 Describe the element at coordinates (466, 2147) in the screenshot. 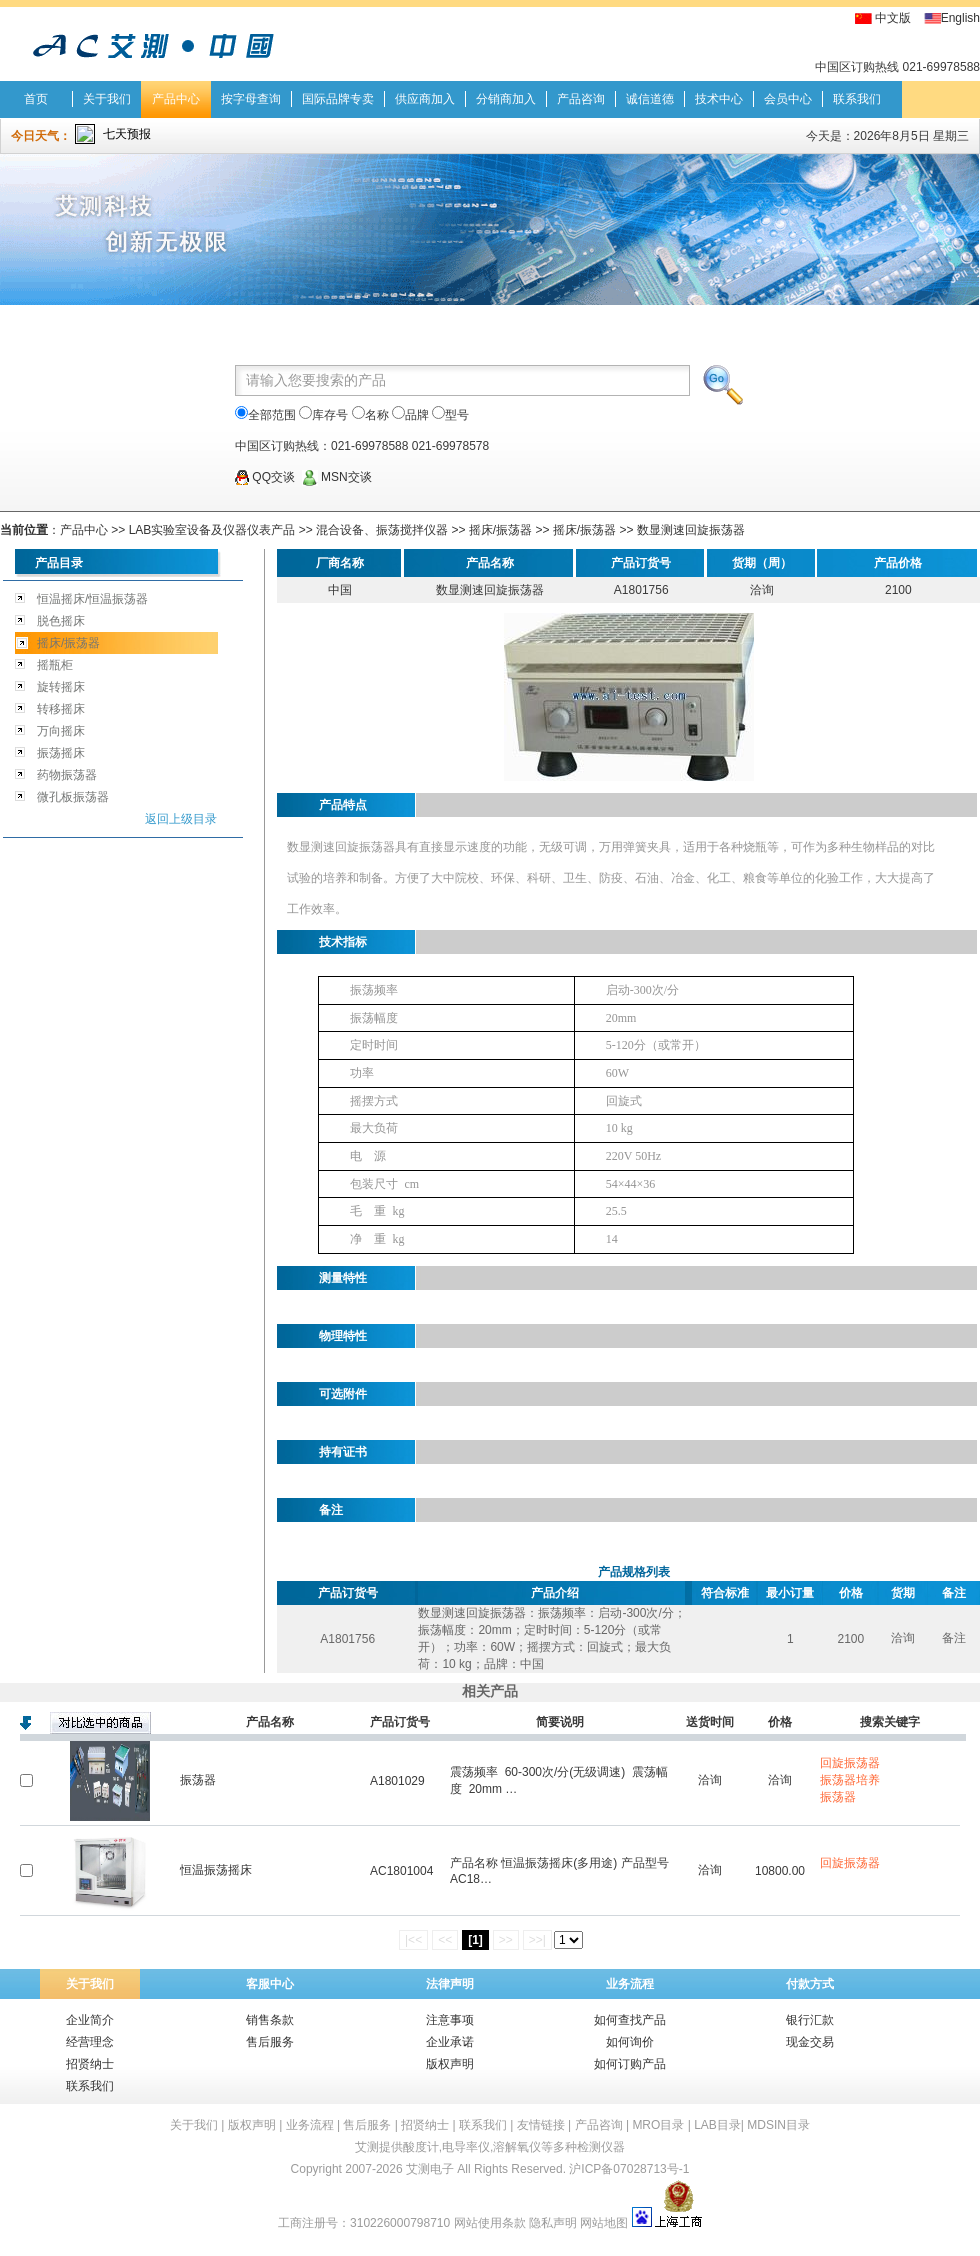

I see `电导率仪` at that location.